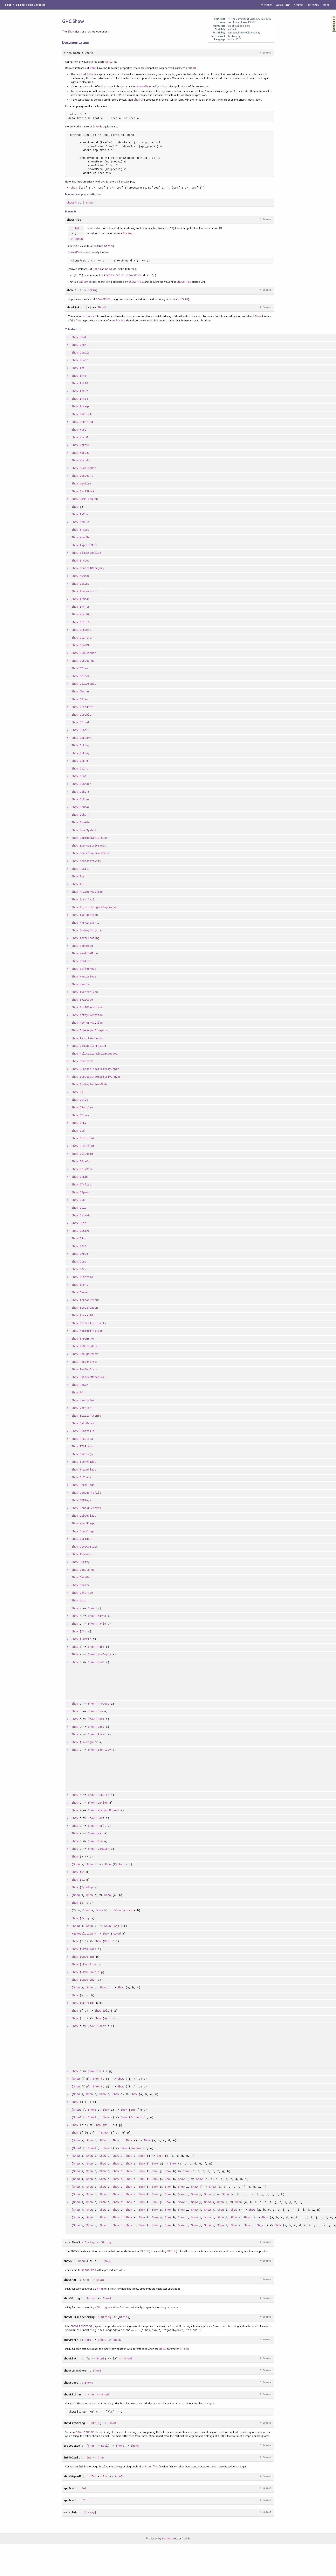 The width and height of the screenshot is (336, 2576). I want to click on GiveGCStats, so click(89, 1547).